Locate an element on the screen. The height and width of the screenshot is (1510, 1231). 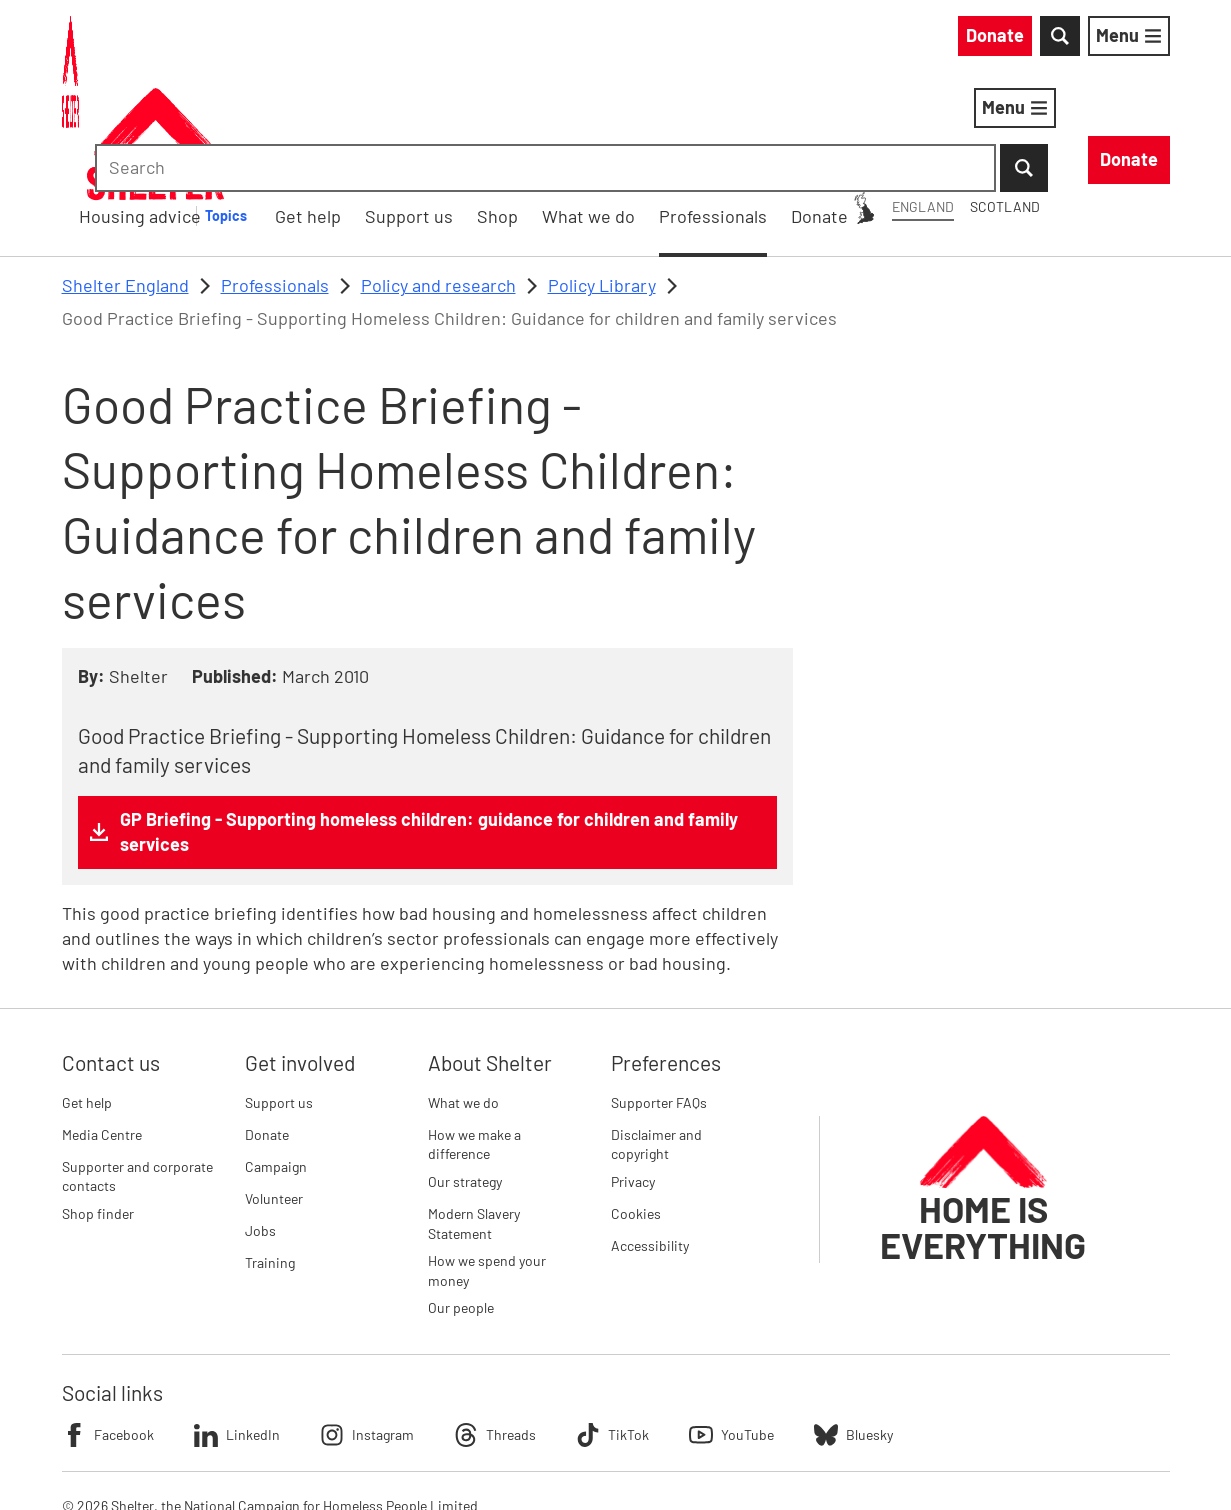
Get help is located at coordinates (87, 998).